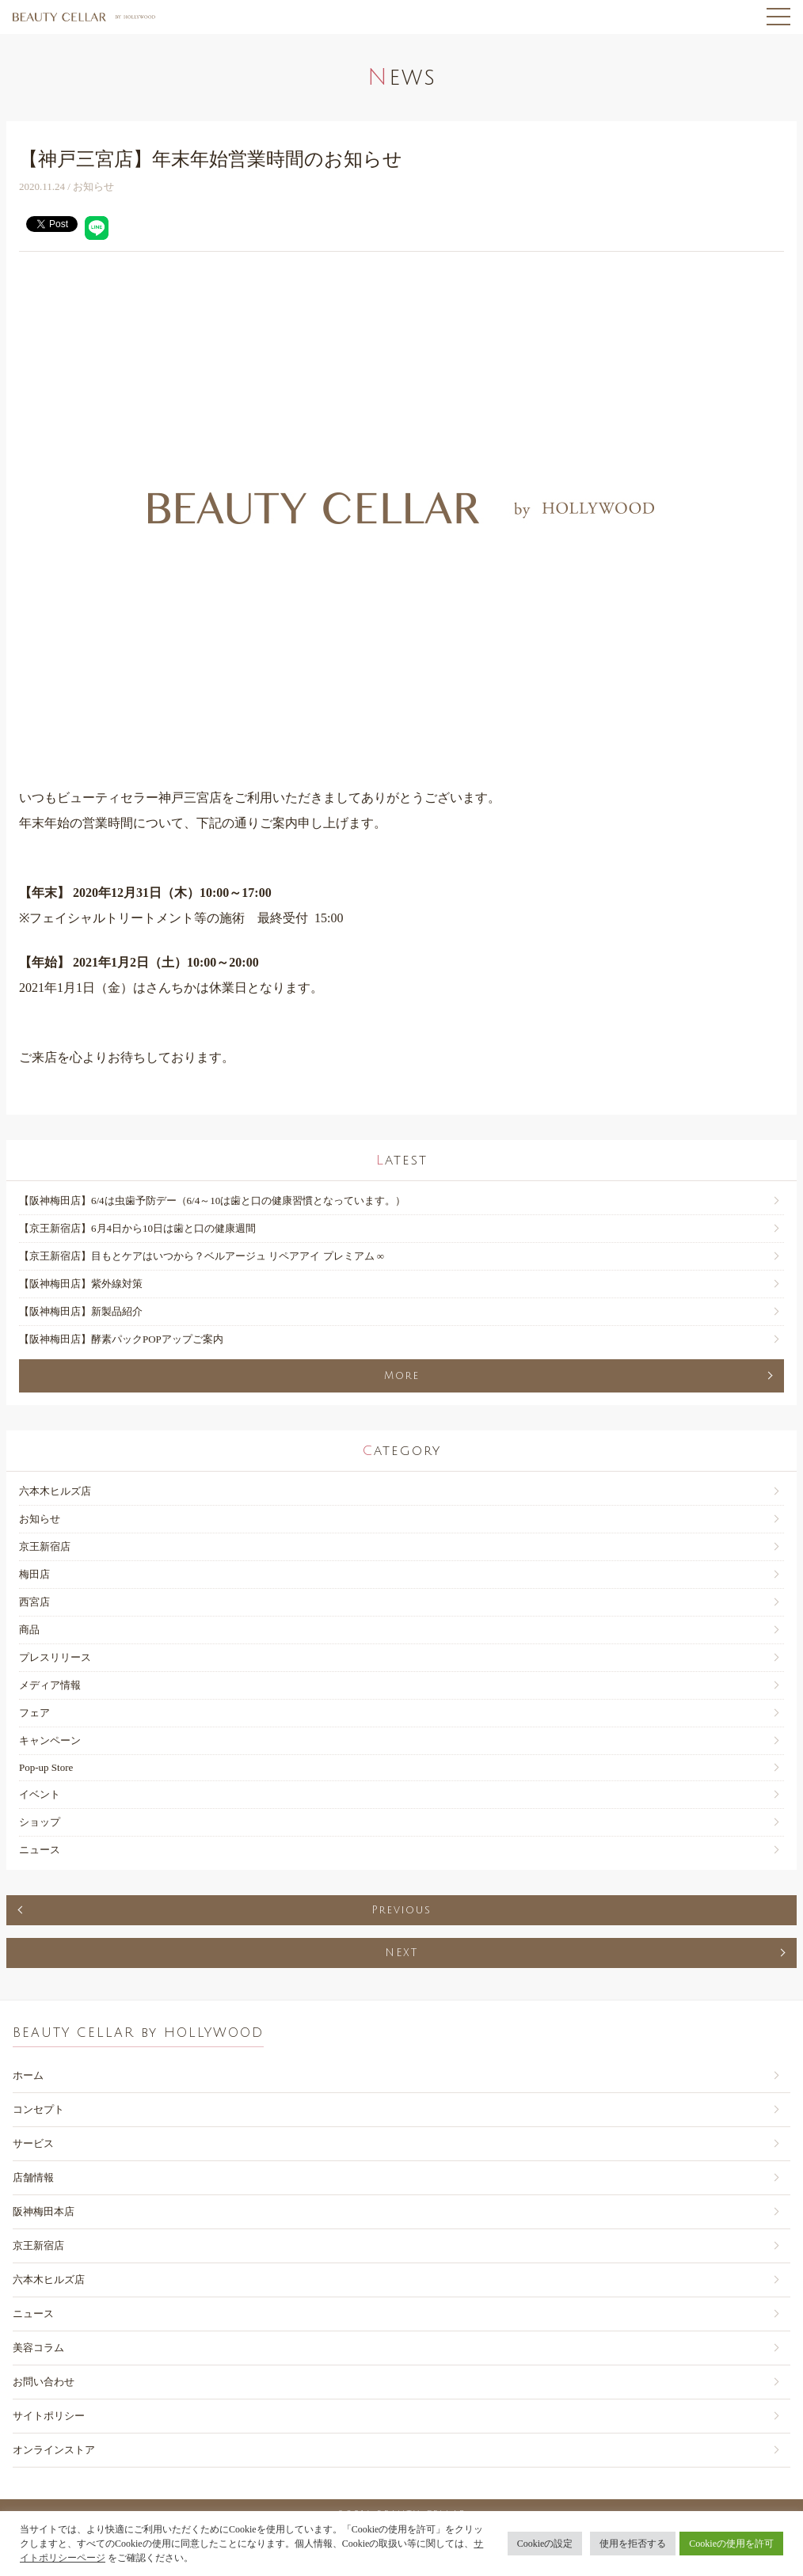 The image size is (803, 2576). I want to click on 【京王新宿店】6月4日から10日は歯と口の健康週間, so click(137, 1228).